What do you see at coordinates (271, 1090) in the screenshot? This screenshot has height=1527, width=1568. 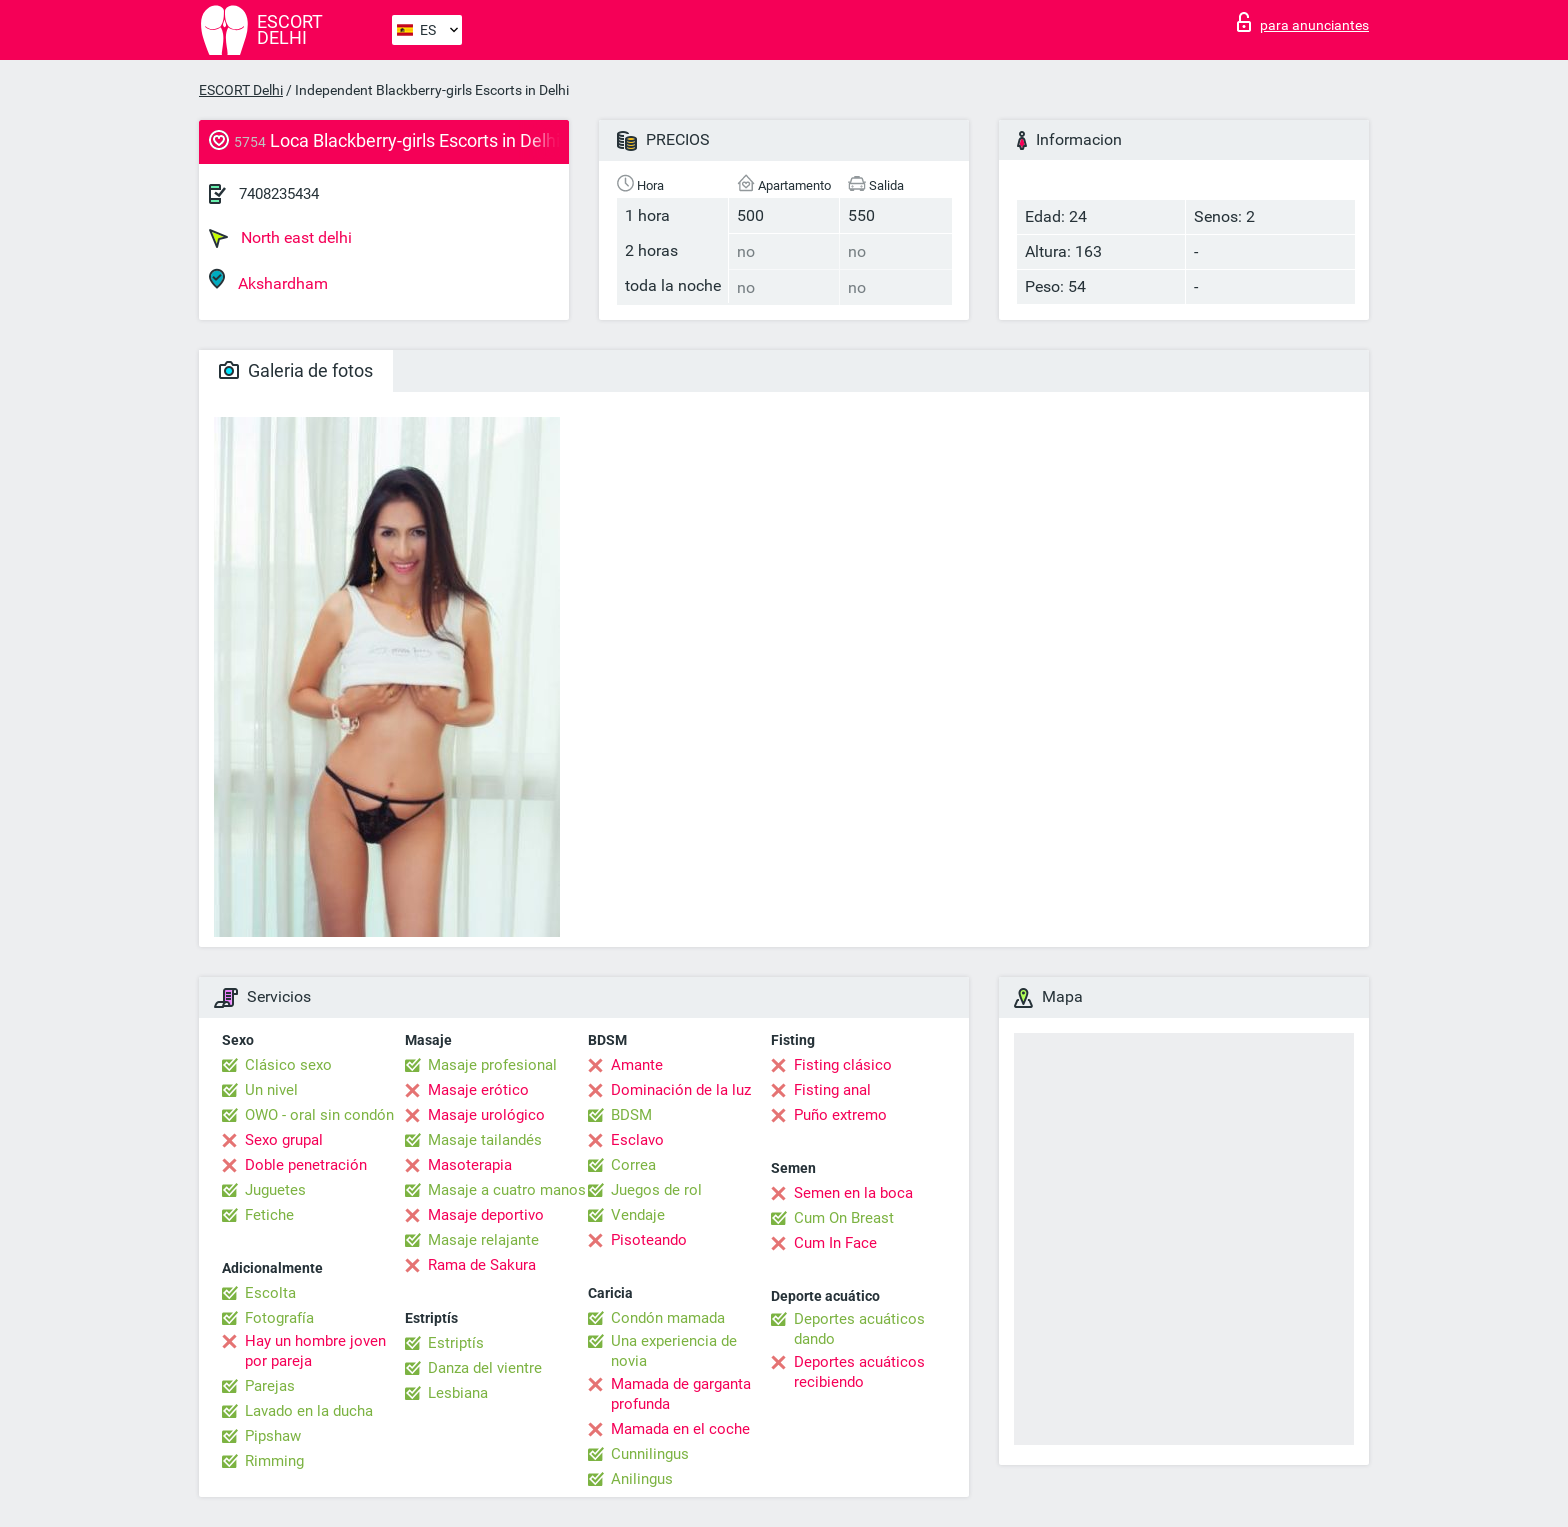 I see `Un nivel` at bounding box center [271, 1090].